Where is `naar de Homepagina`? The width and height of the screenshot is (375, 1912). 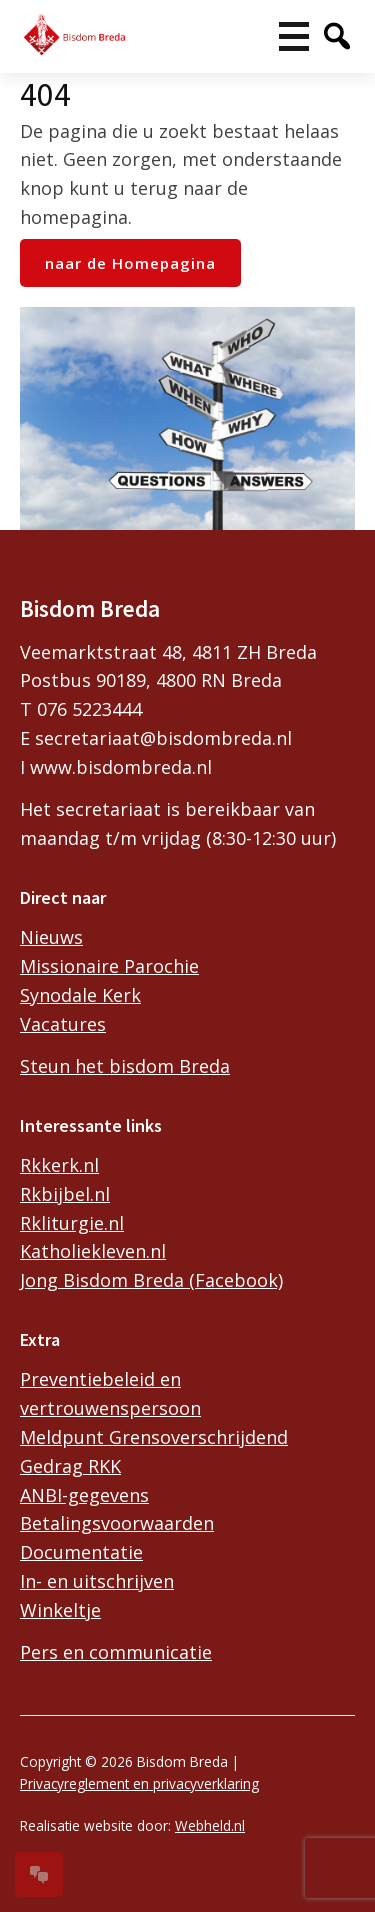
naar de Homepagina is located at coordinates (130, 263).